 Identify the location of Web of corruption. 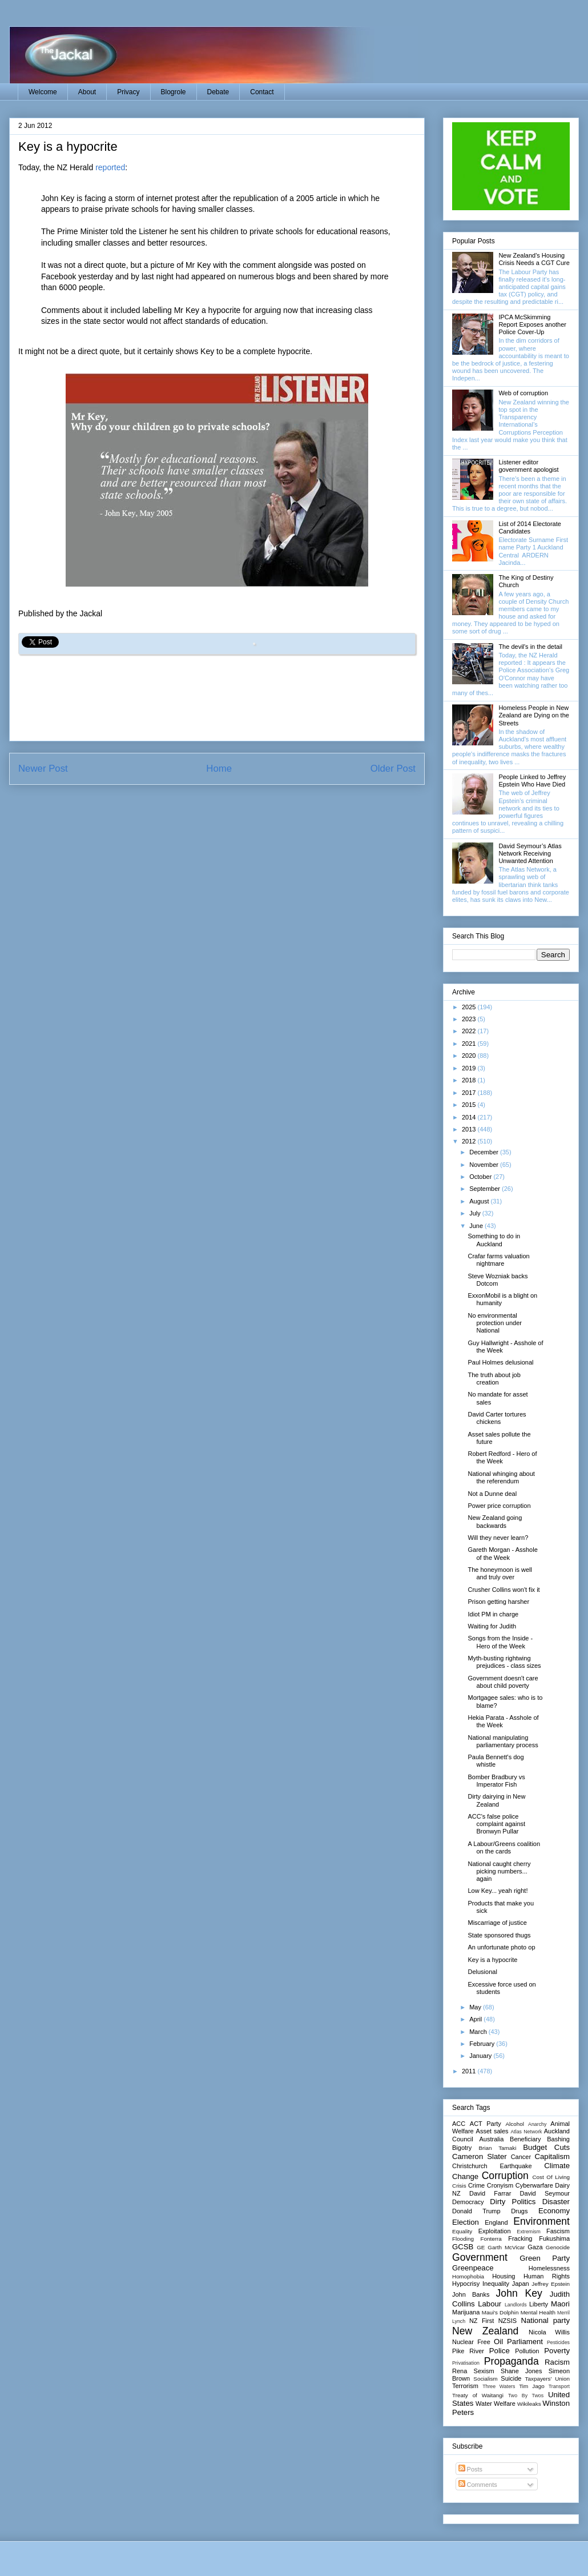
(523, 393).